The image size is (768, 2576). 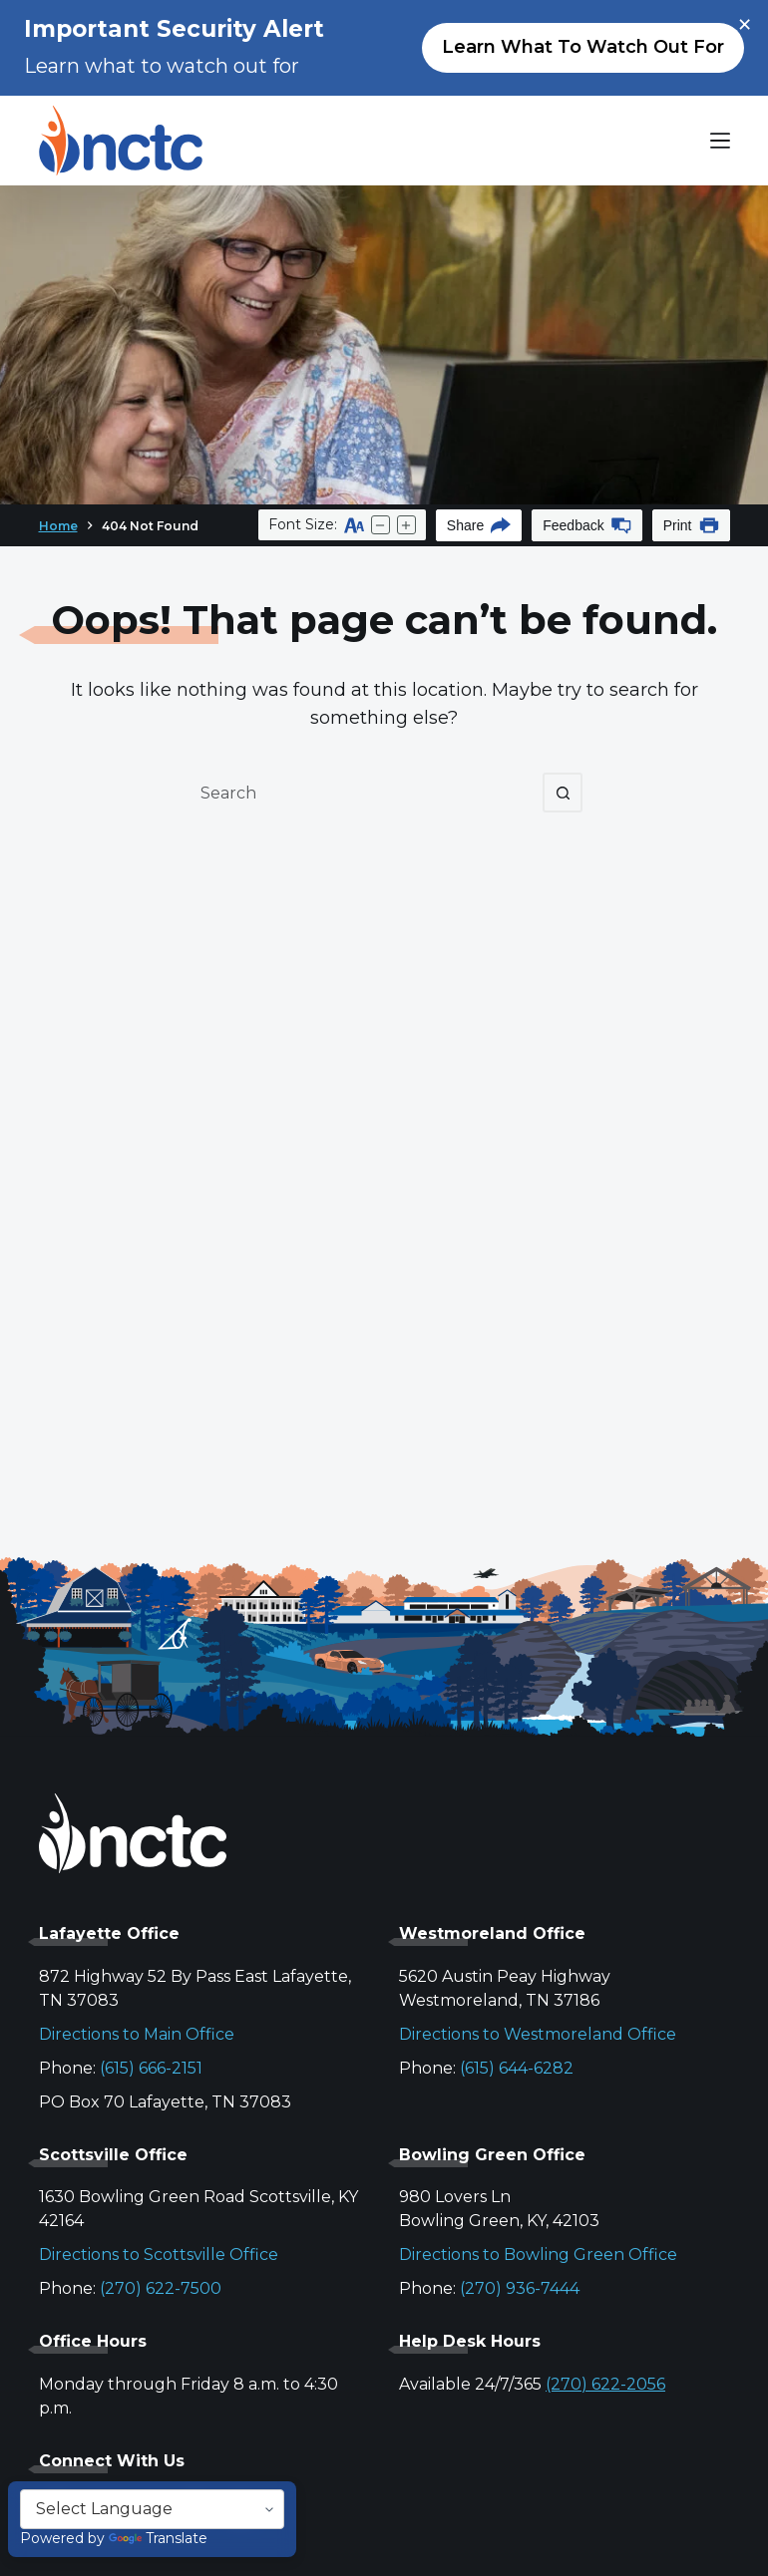 I want to click on Translate, so click(x=158, y=2538).